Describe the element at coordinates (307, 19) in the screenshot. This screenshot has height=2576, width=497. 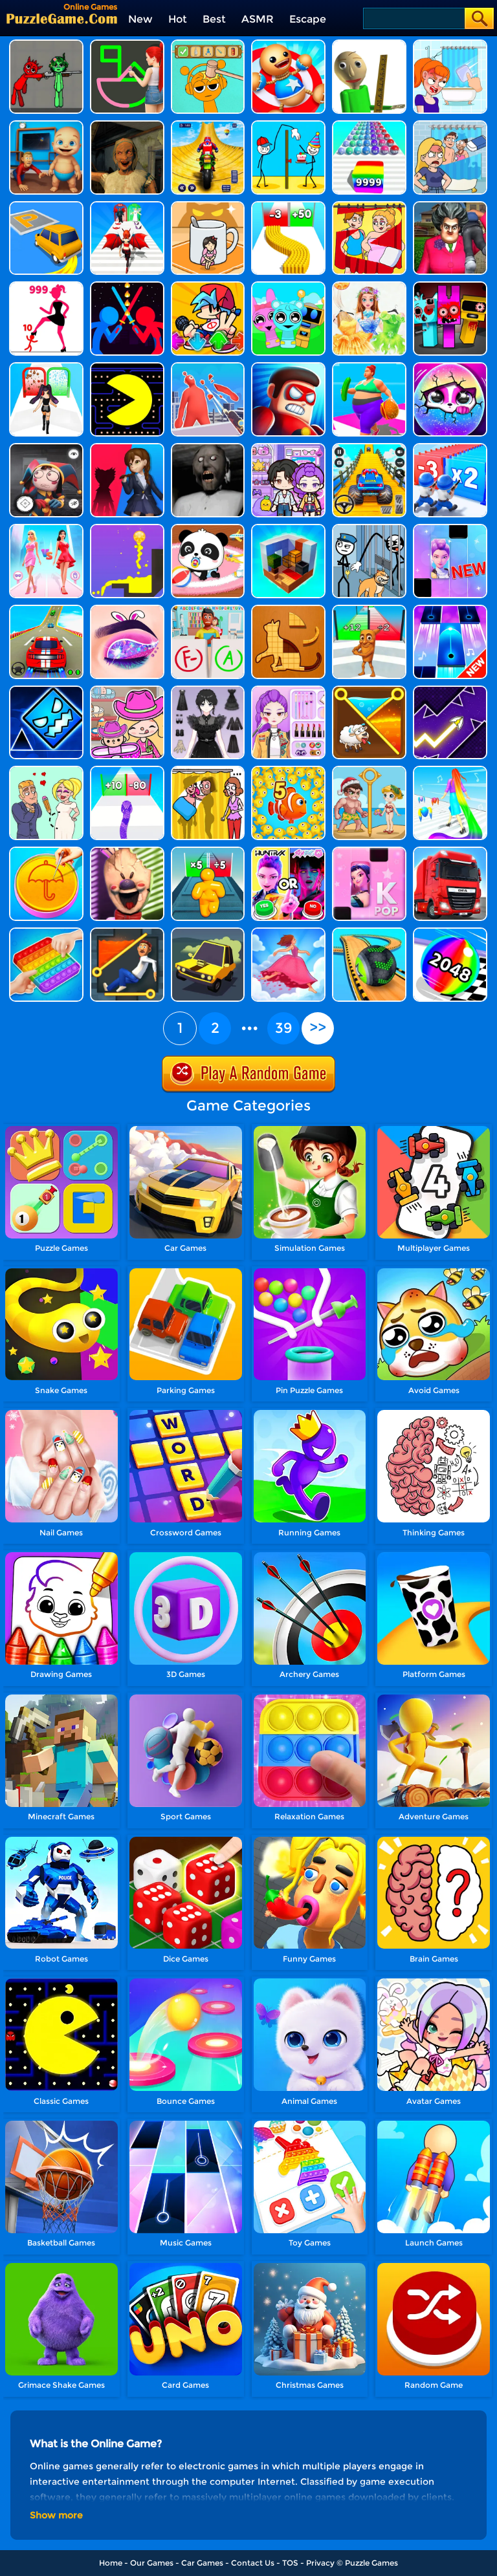
I see `Escape` at that location.